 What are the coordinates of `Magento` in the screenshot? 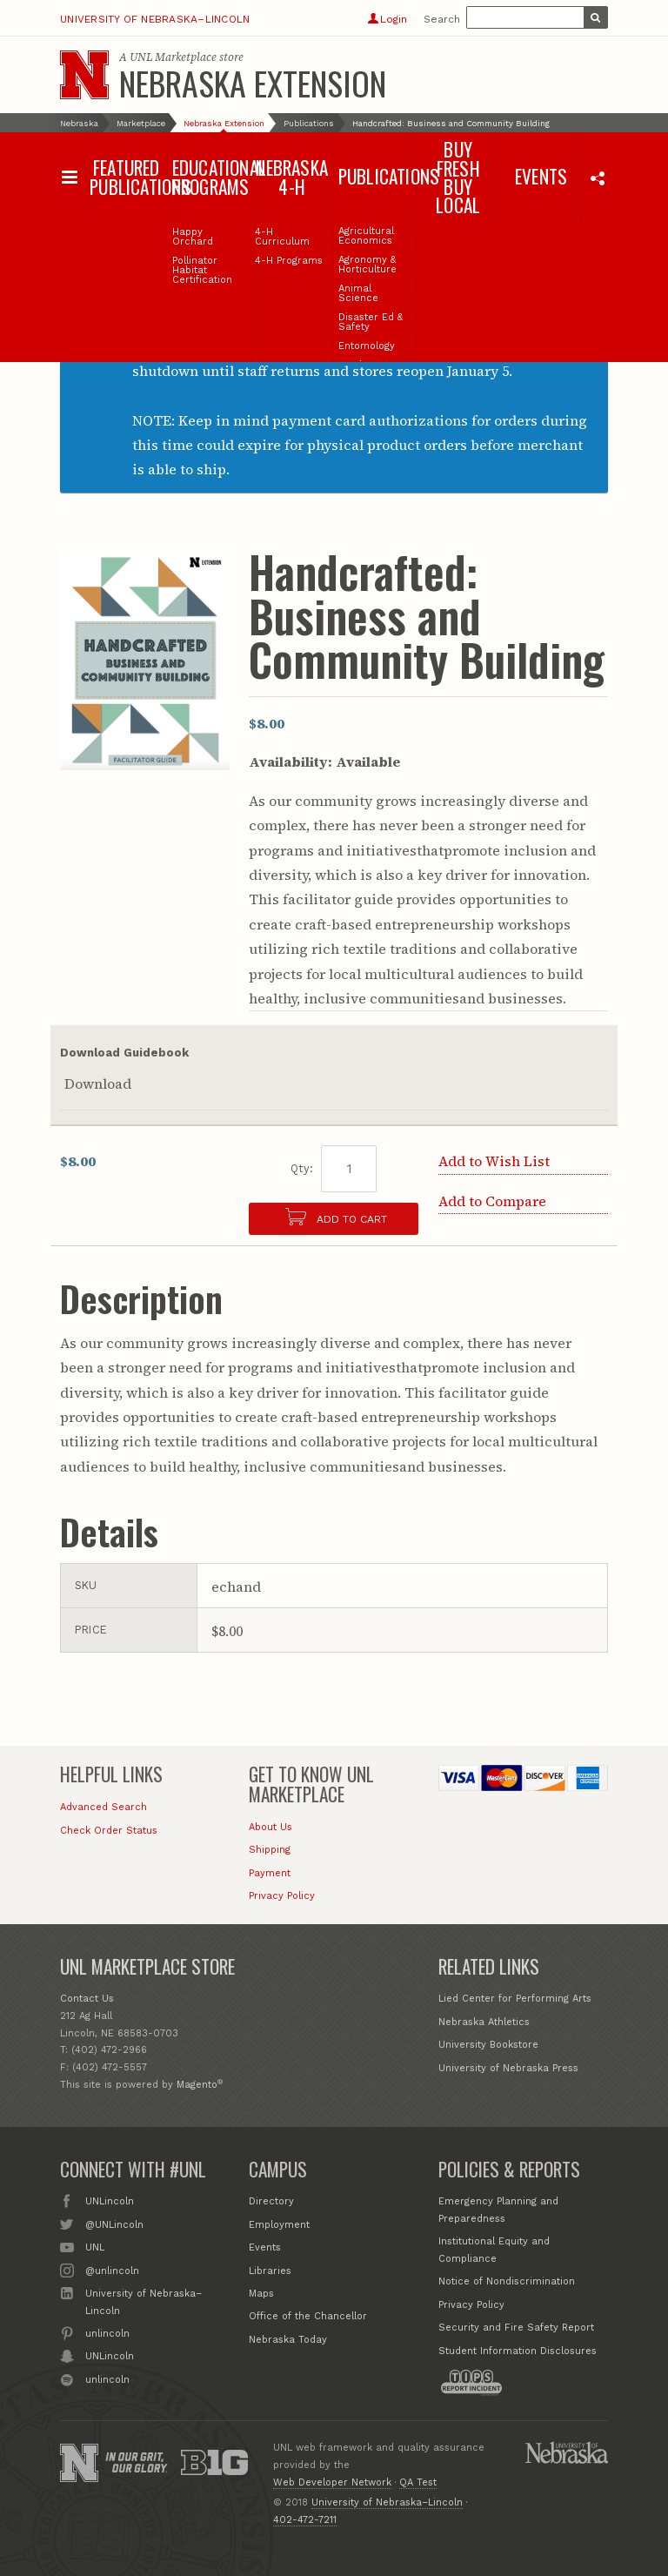 It's located at (197, 2084).